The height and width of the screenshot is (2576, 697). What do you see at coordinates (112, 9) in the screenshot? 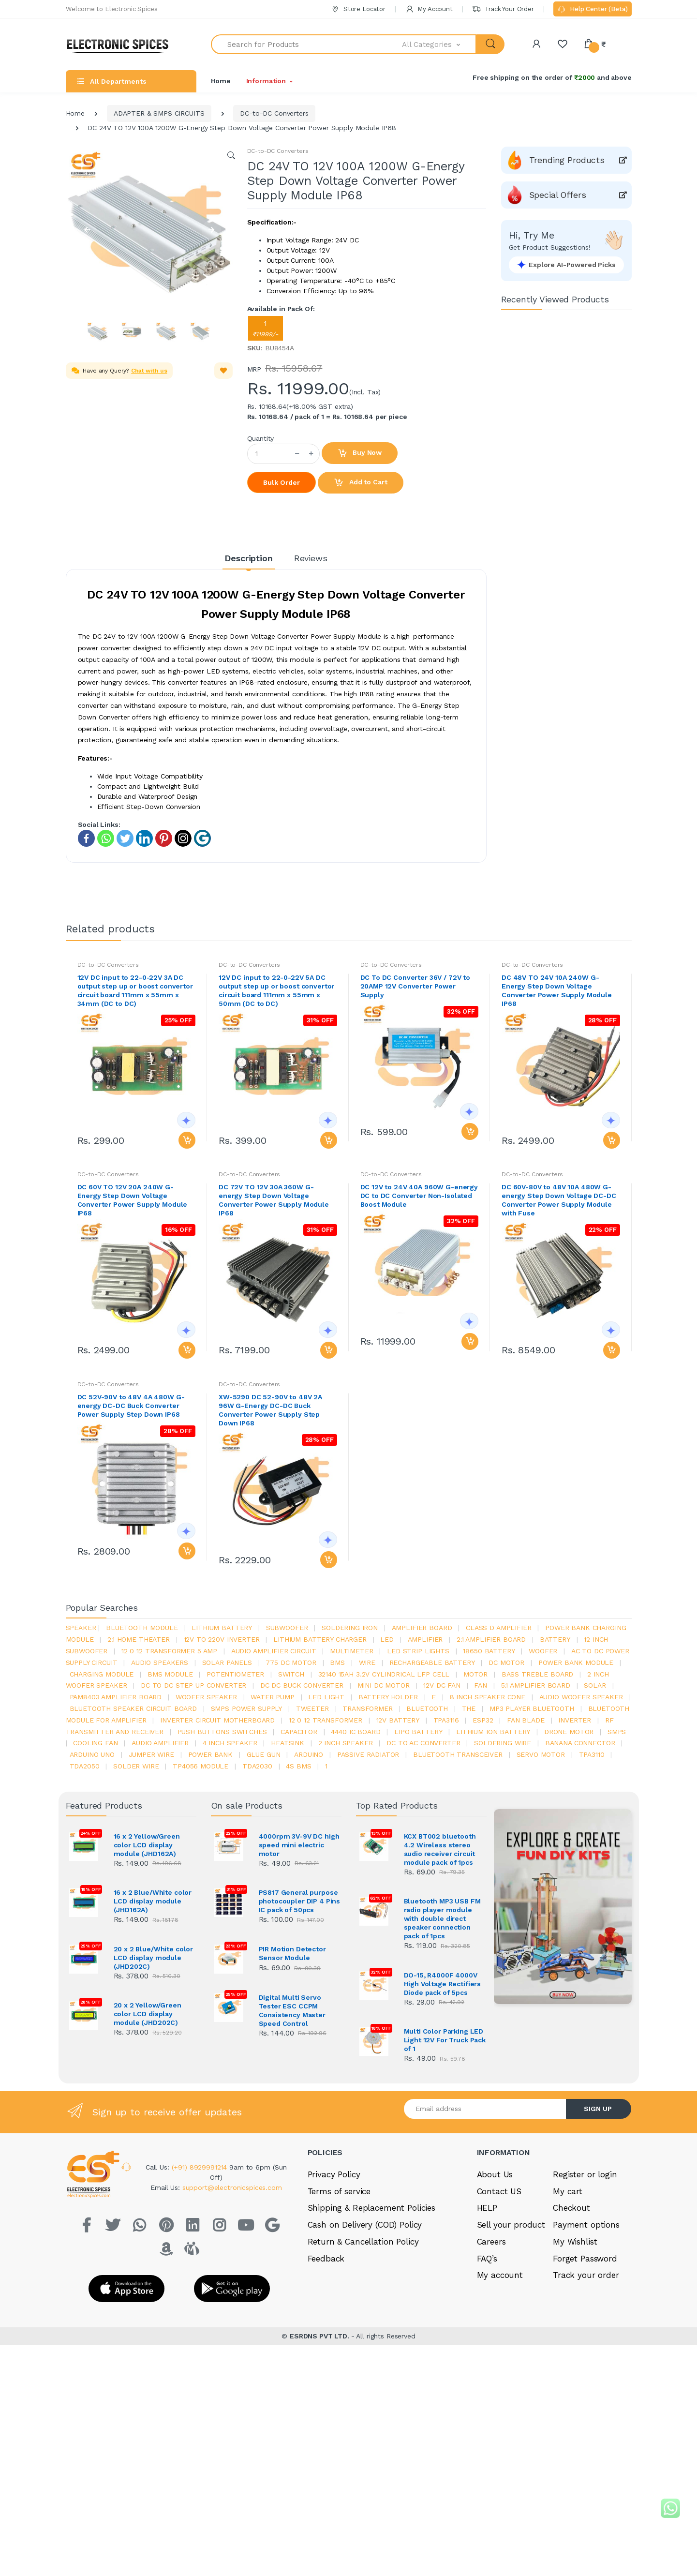
I see `Welcome to Electronic Spices` at bounding box center [112, 9].